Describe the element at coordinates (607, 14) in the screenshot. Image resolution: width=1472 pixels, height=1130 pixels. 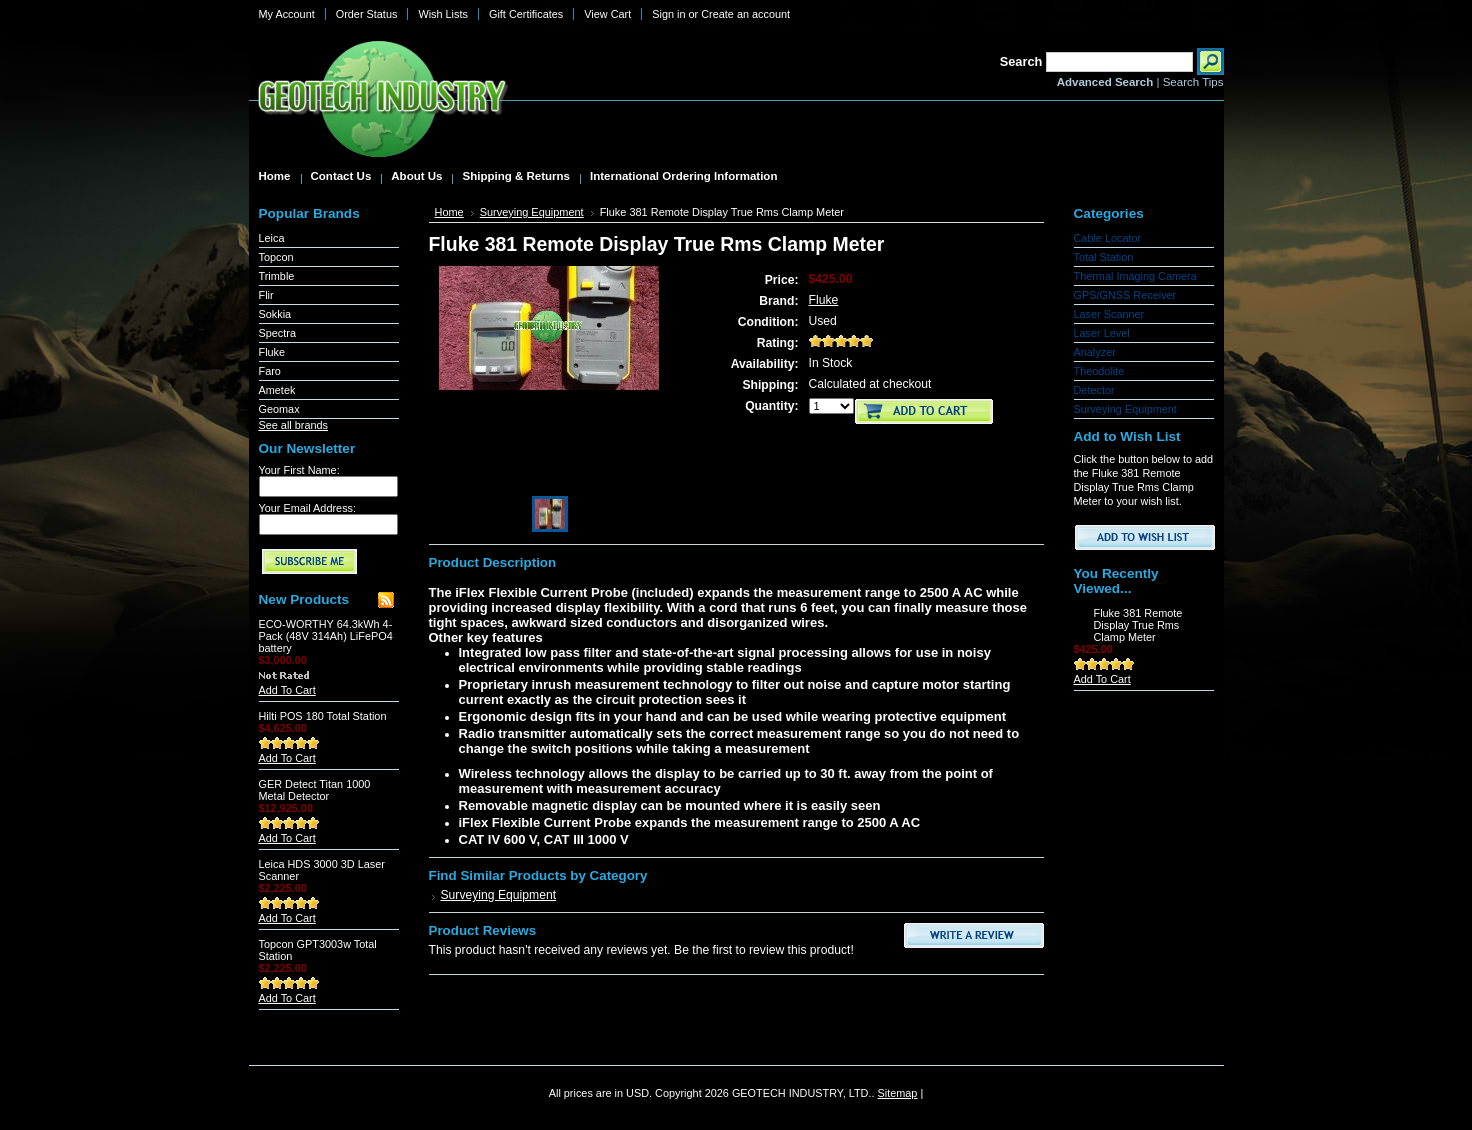
I see `View Cart` at that location.